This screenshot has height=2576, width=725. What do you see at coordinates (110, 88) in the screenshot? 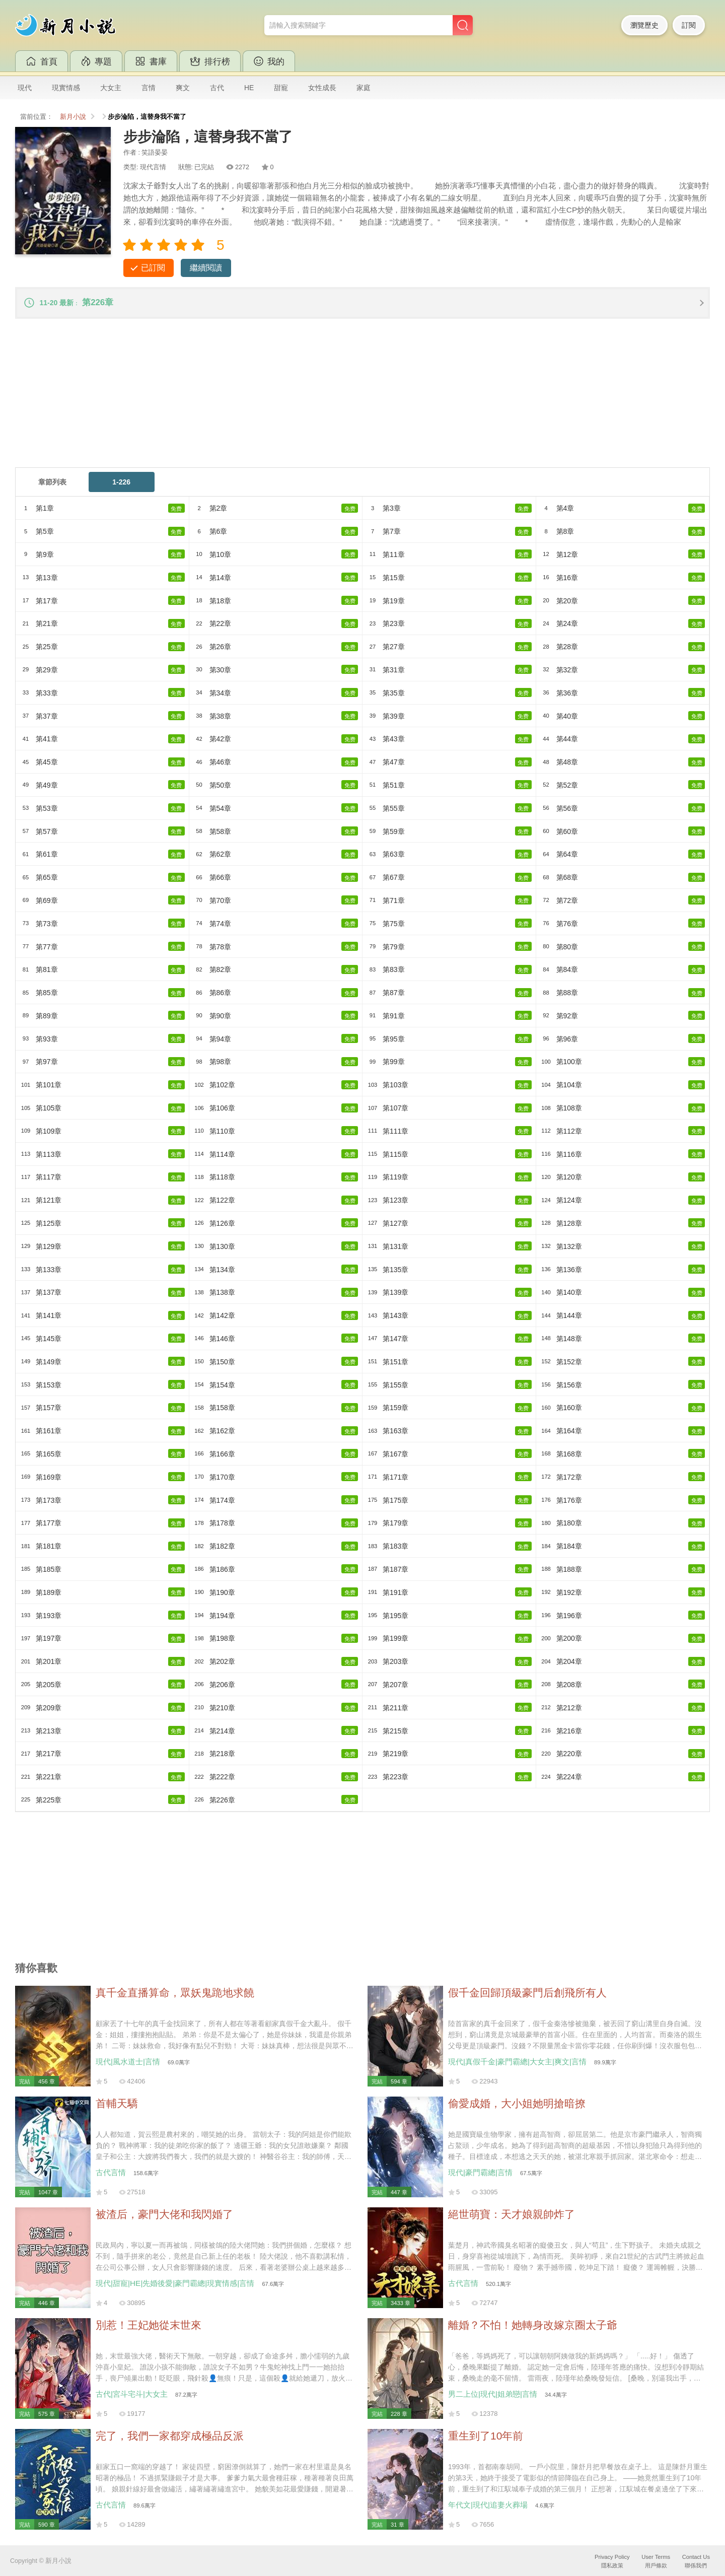
I see `大女主` at bounding box center [110, 88].